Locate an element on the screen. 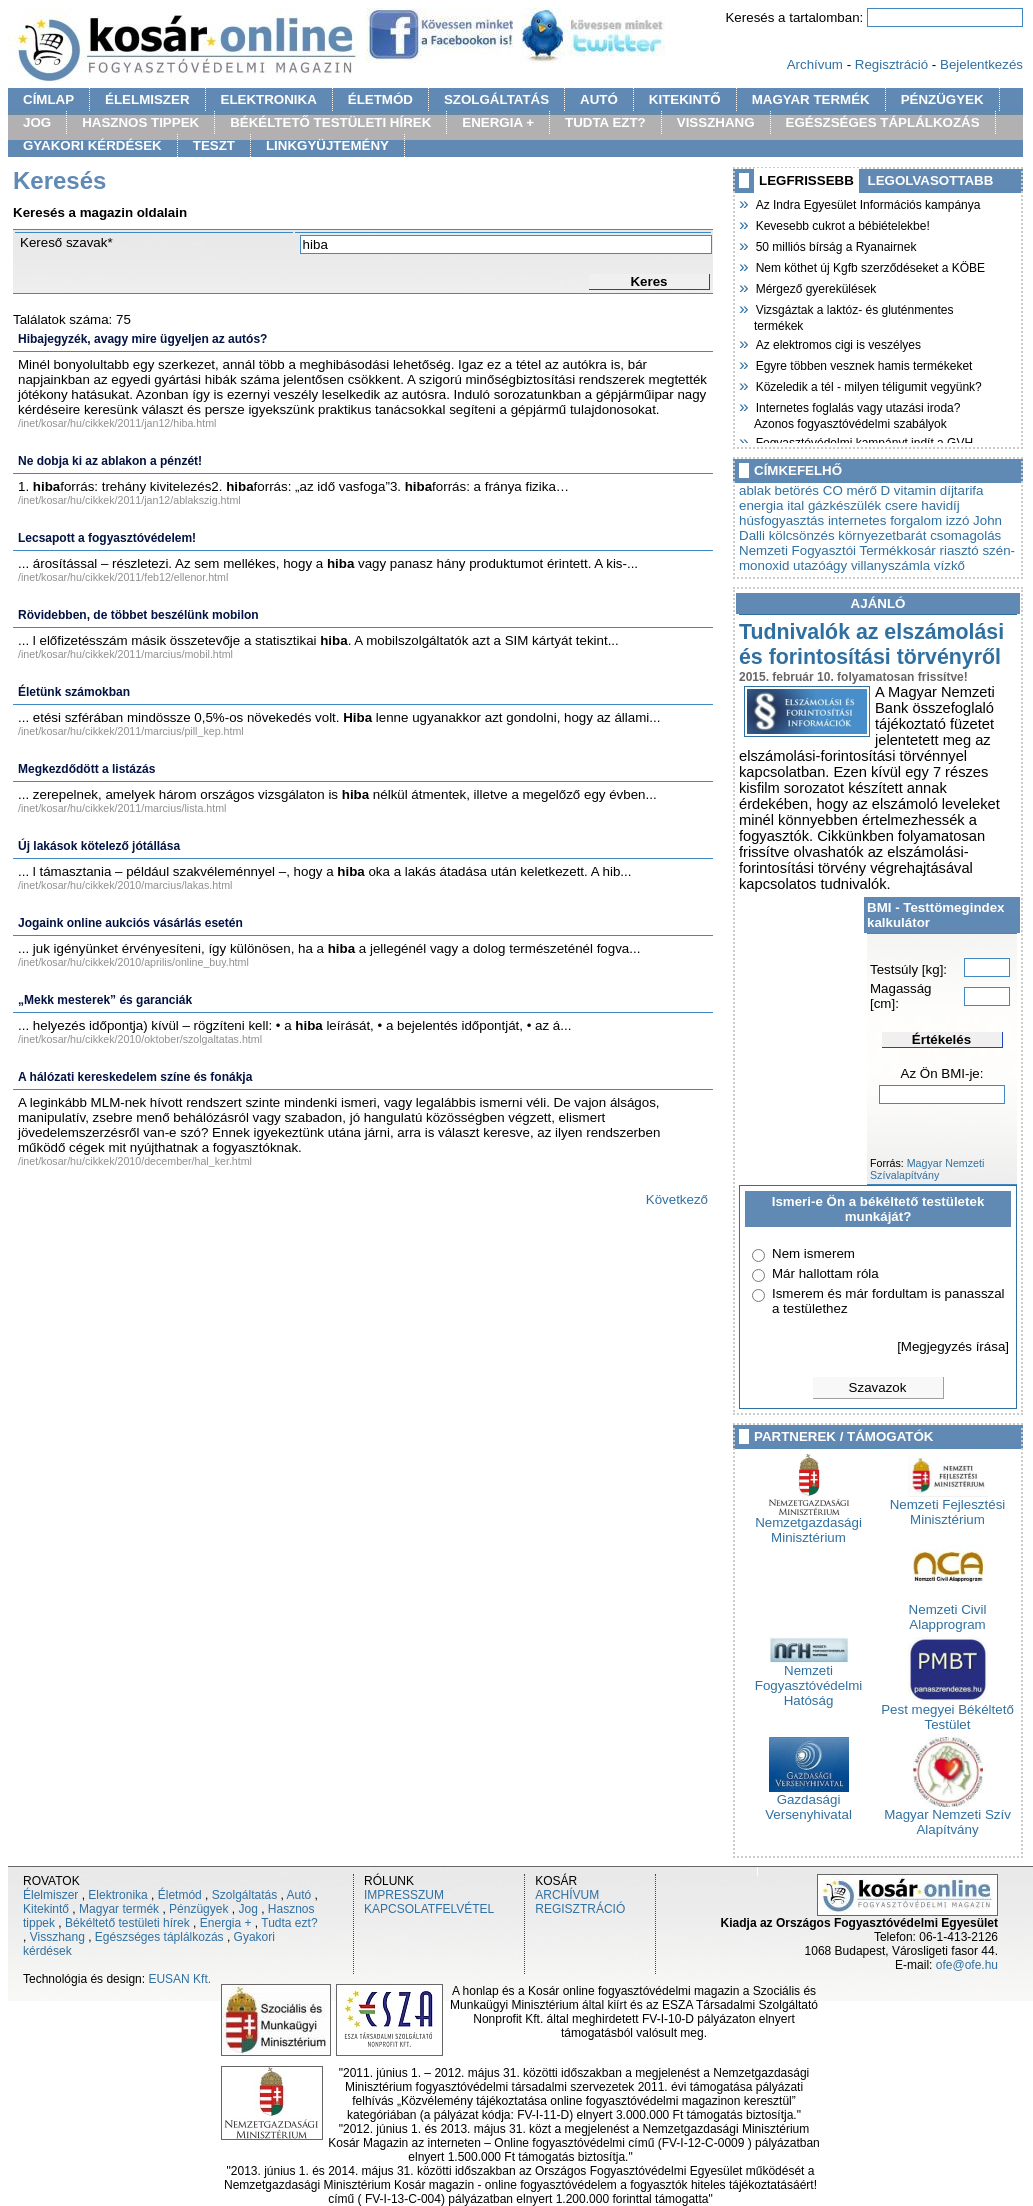  izzó is located at coordinates (958, 520).